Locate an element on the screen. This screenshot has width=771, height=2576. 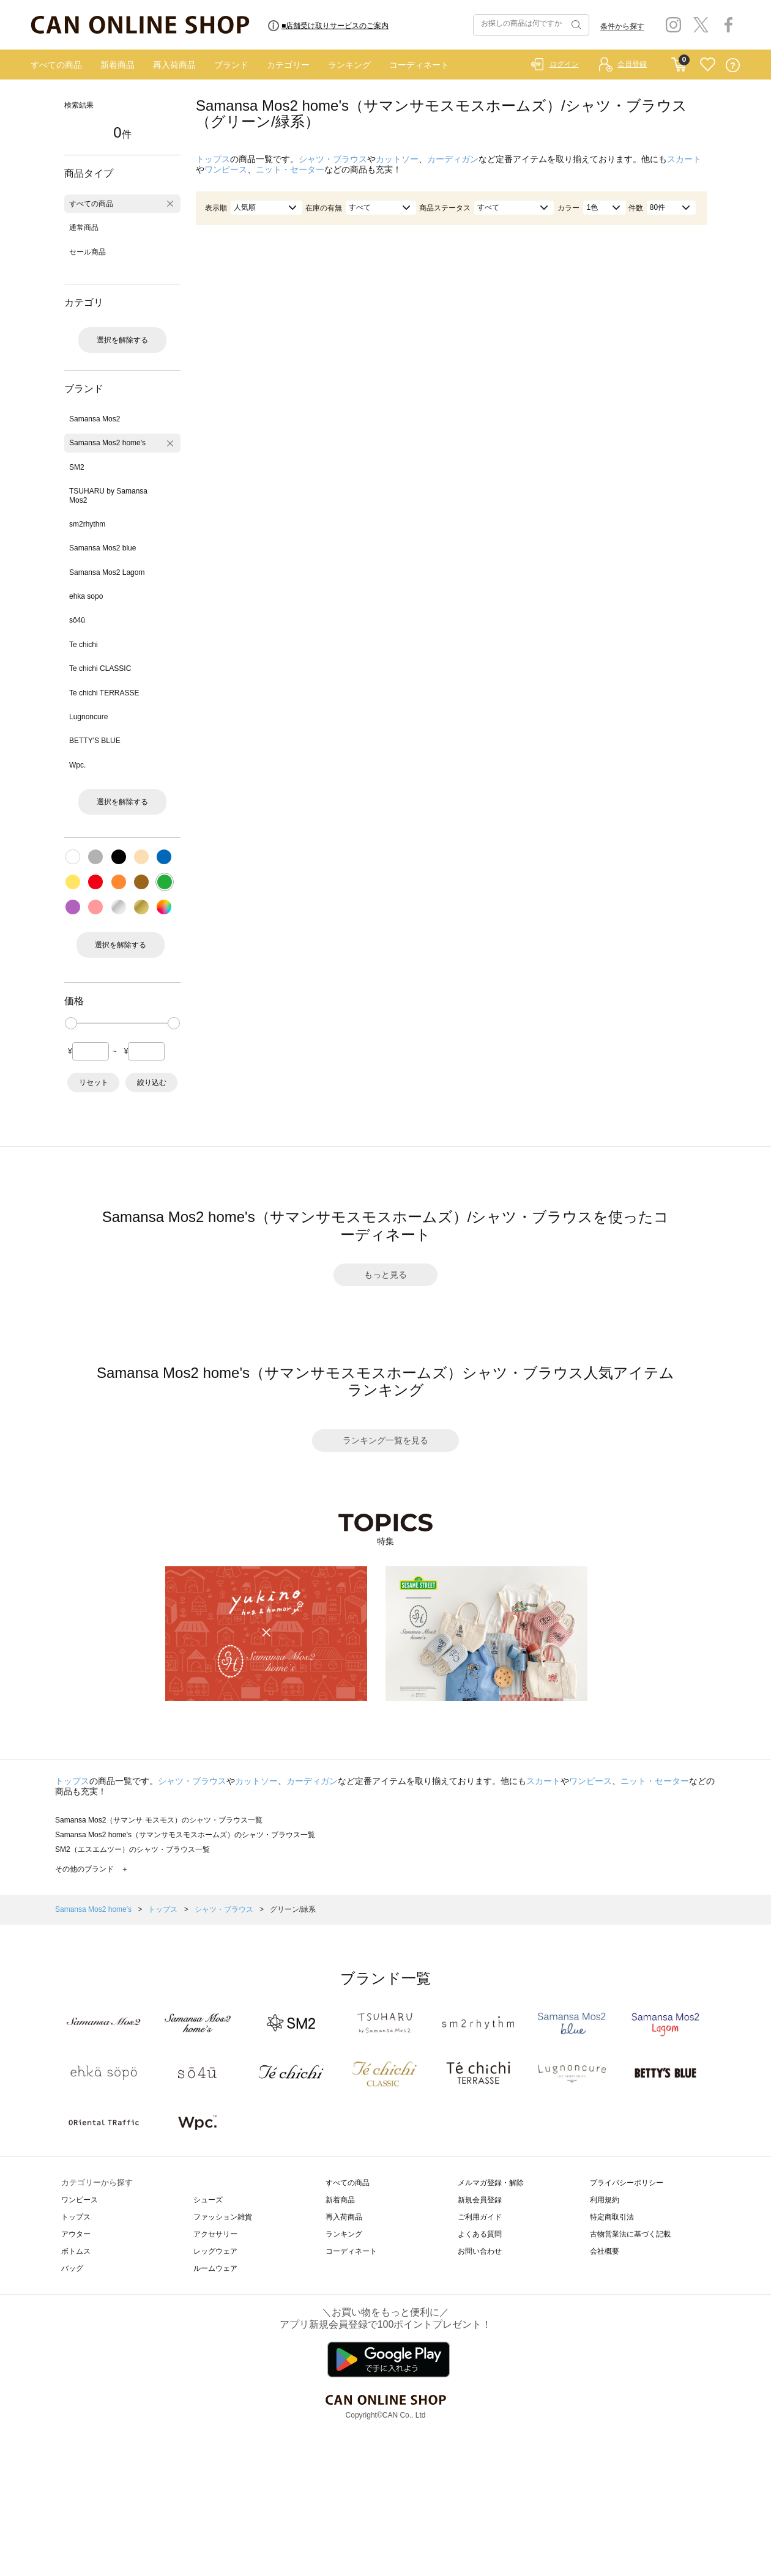
sm2rhythm is located at coordinates (87, 524).